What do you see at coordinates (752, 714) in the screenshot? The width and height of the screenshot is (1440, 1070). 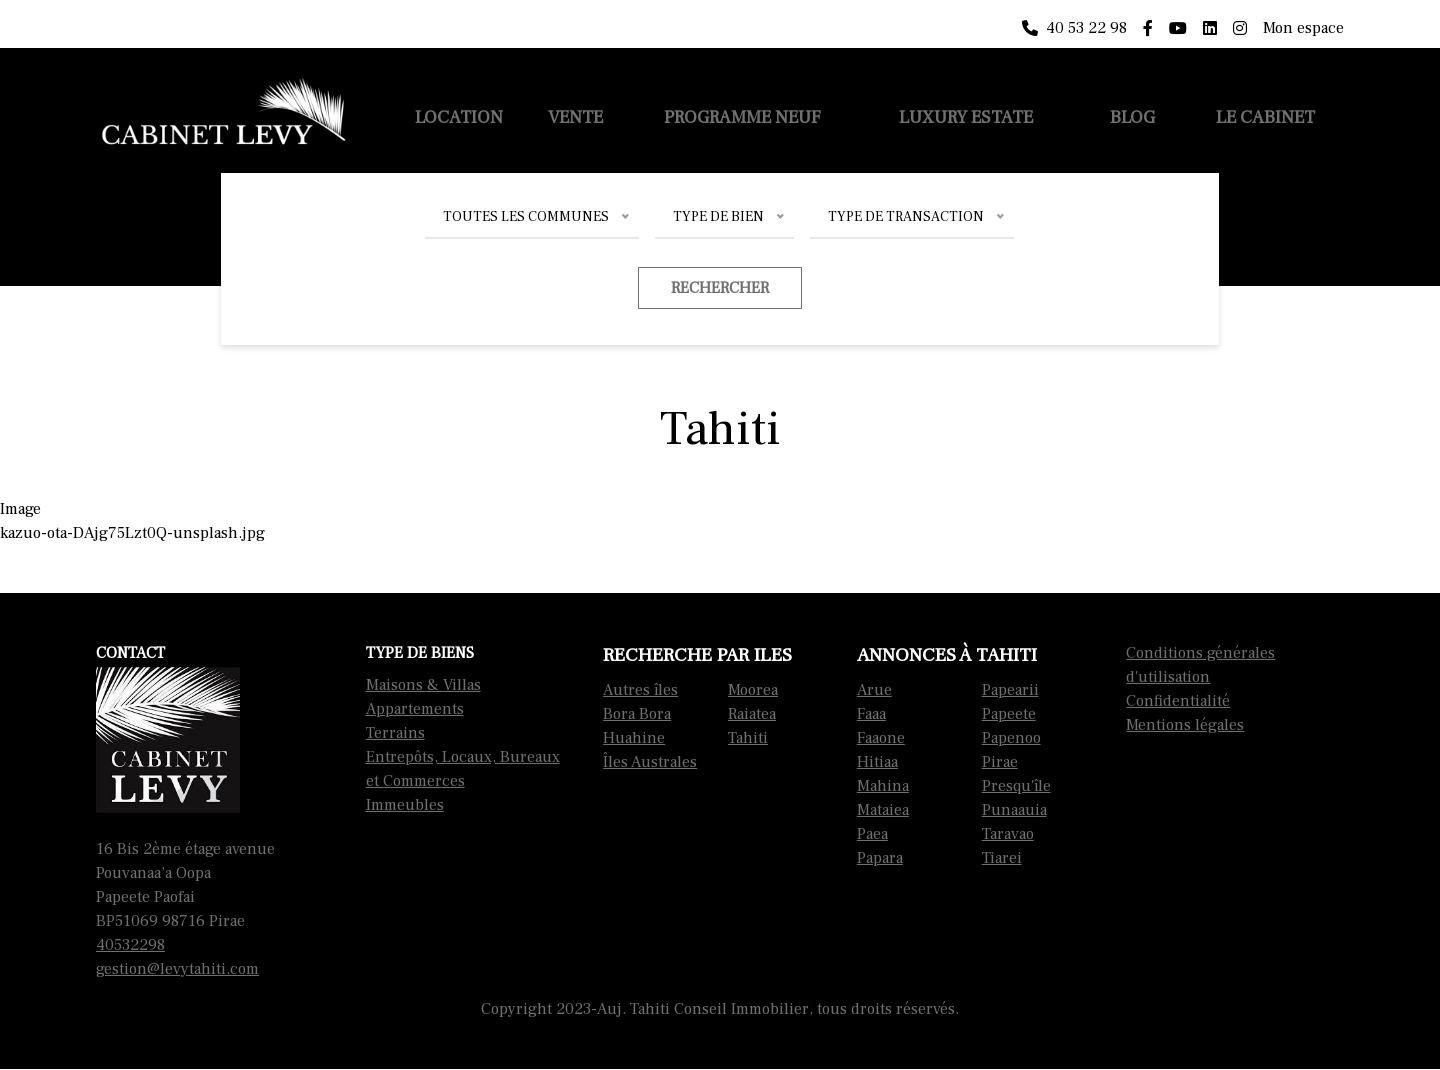 I see `Raiatea` at bounding box center [752, 714].